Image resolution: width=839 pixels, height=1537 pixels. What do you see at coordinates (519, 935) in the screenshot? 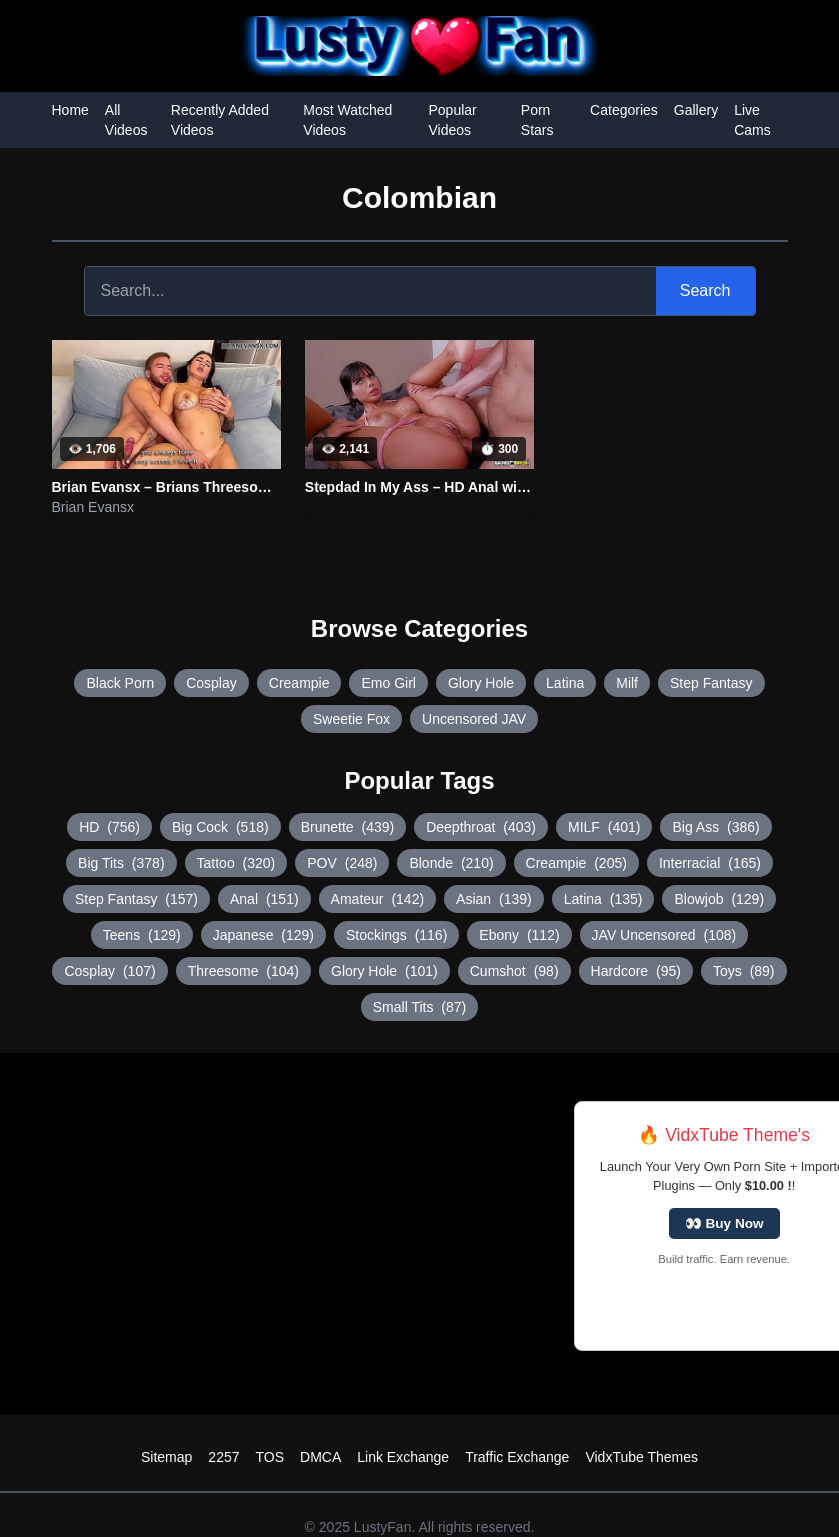
I see `Ebony` at bounding box center [519, 935].